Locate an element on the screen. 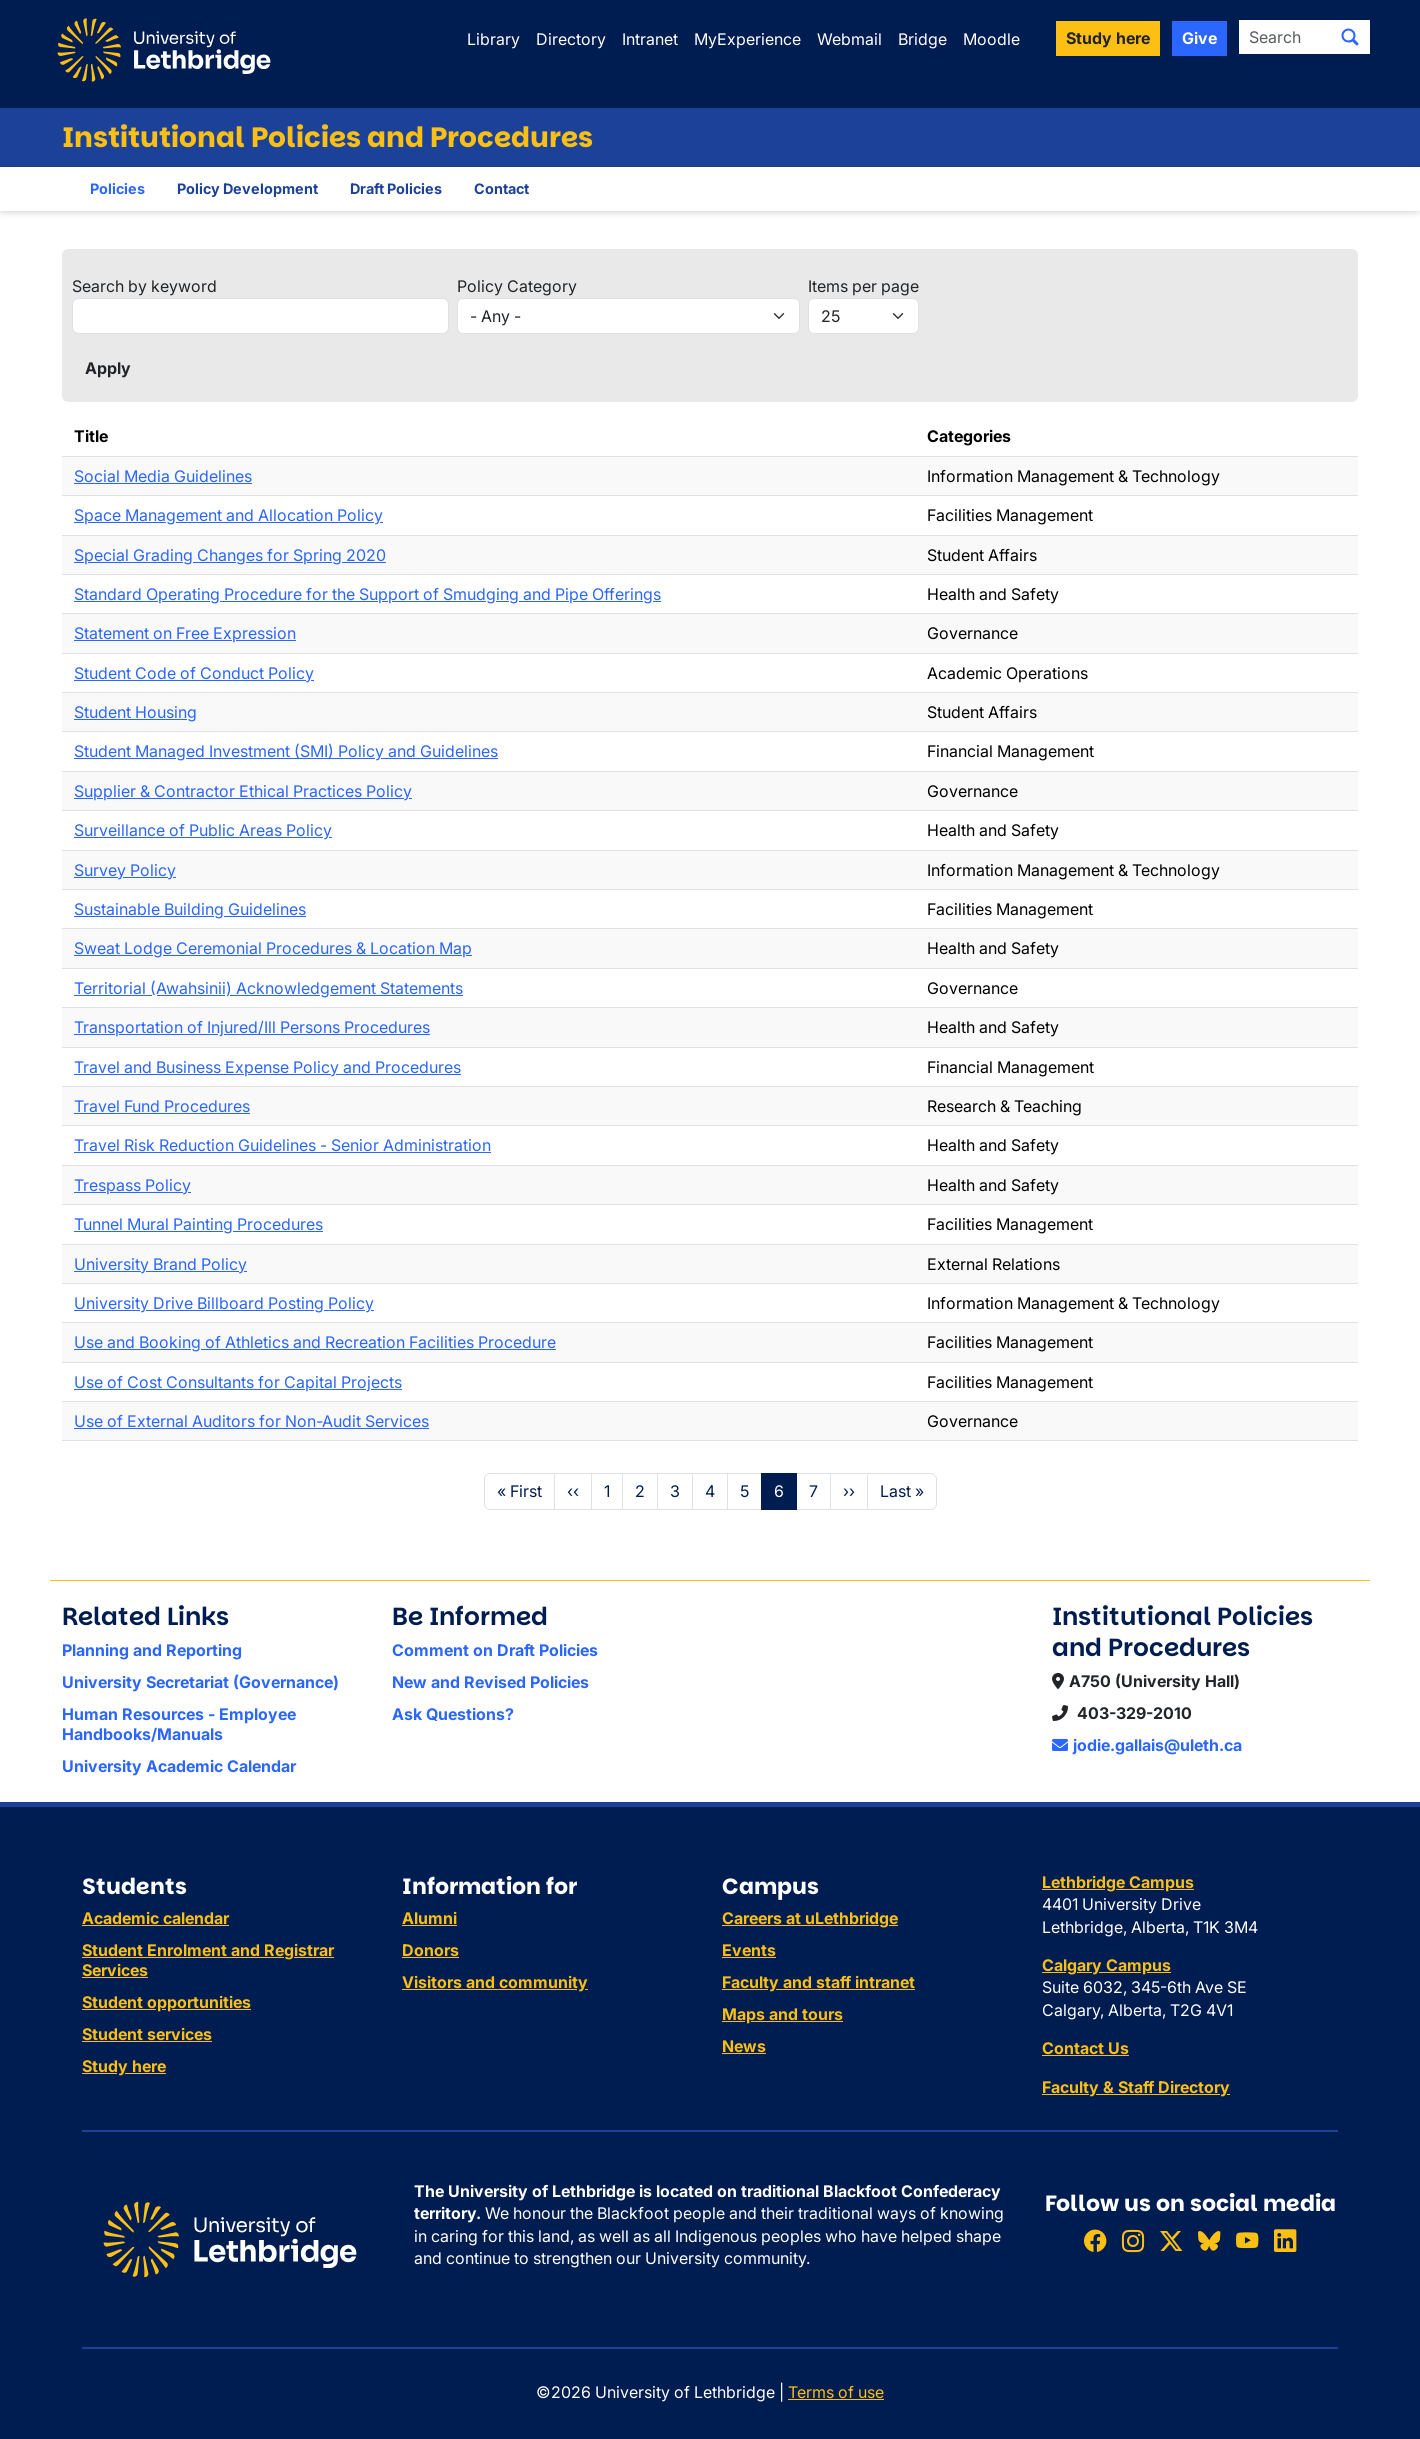 This screenshot has width=1420, height=2439. Student Managed Investment (SMI) Policy and Guidelines is located at coordinates (286, 751).